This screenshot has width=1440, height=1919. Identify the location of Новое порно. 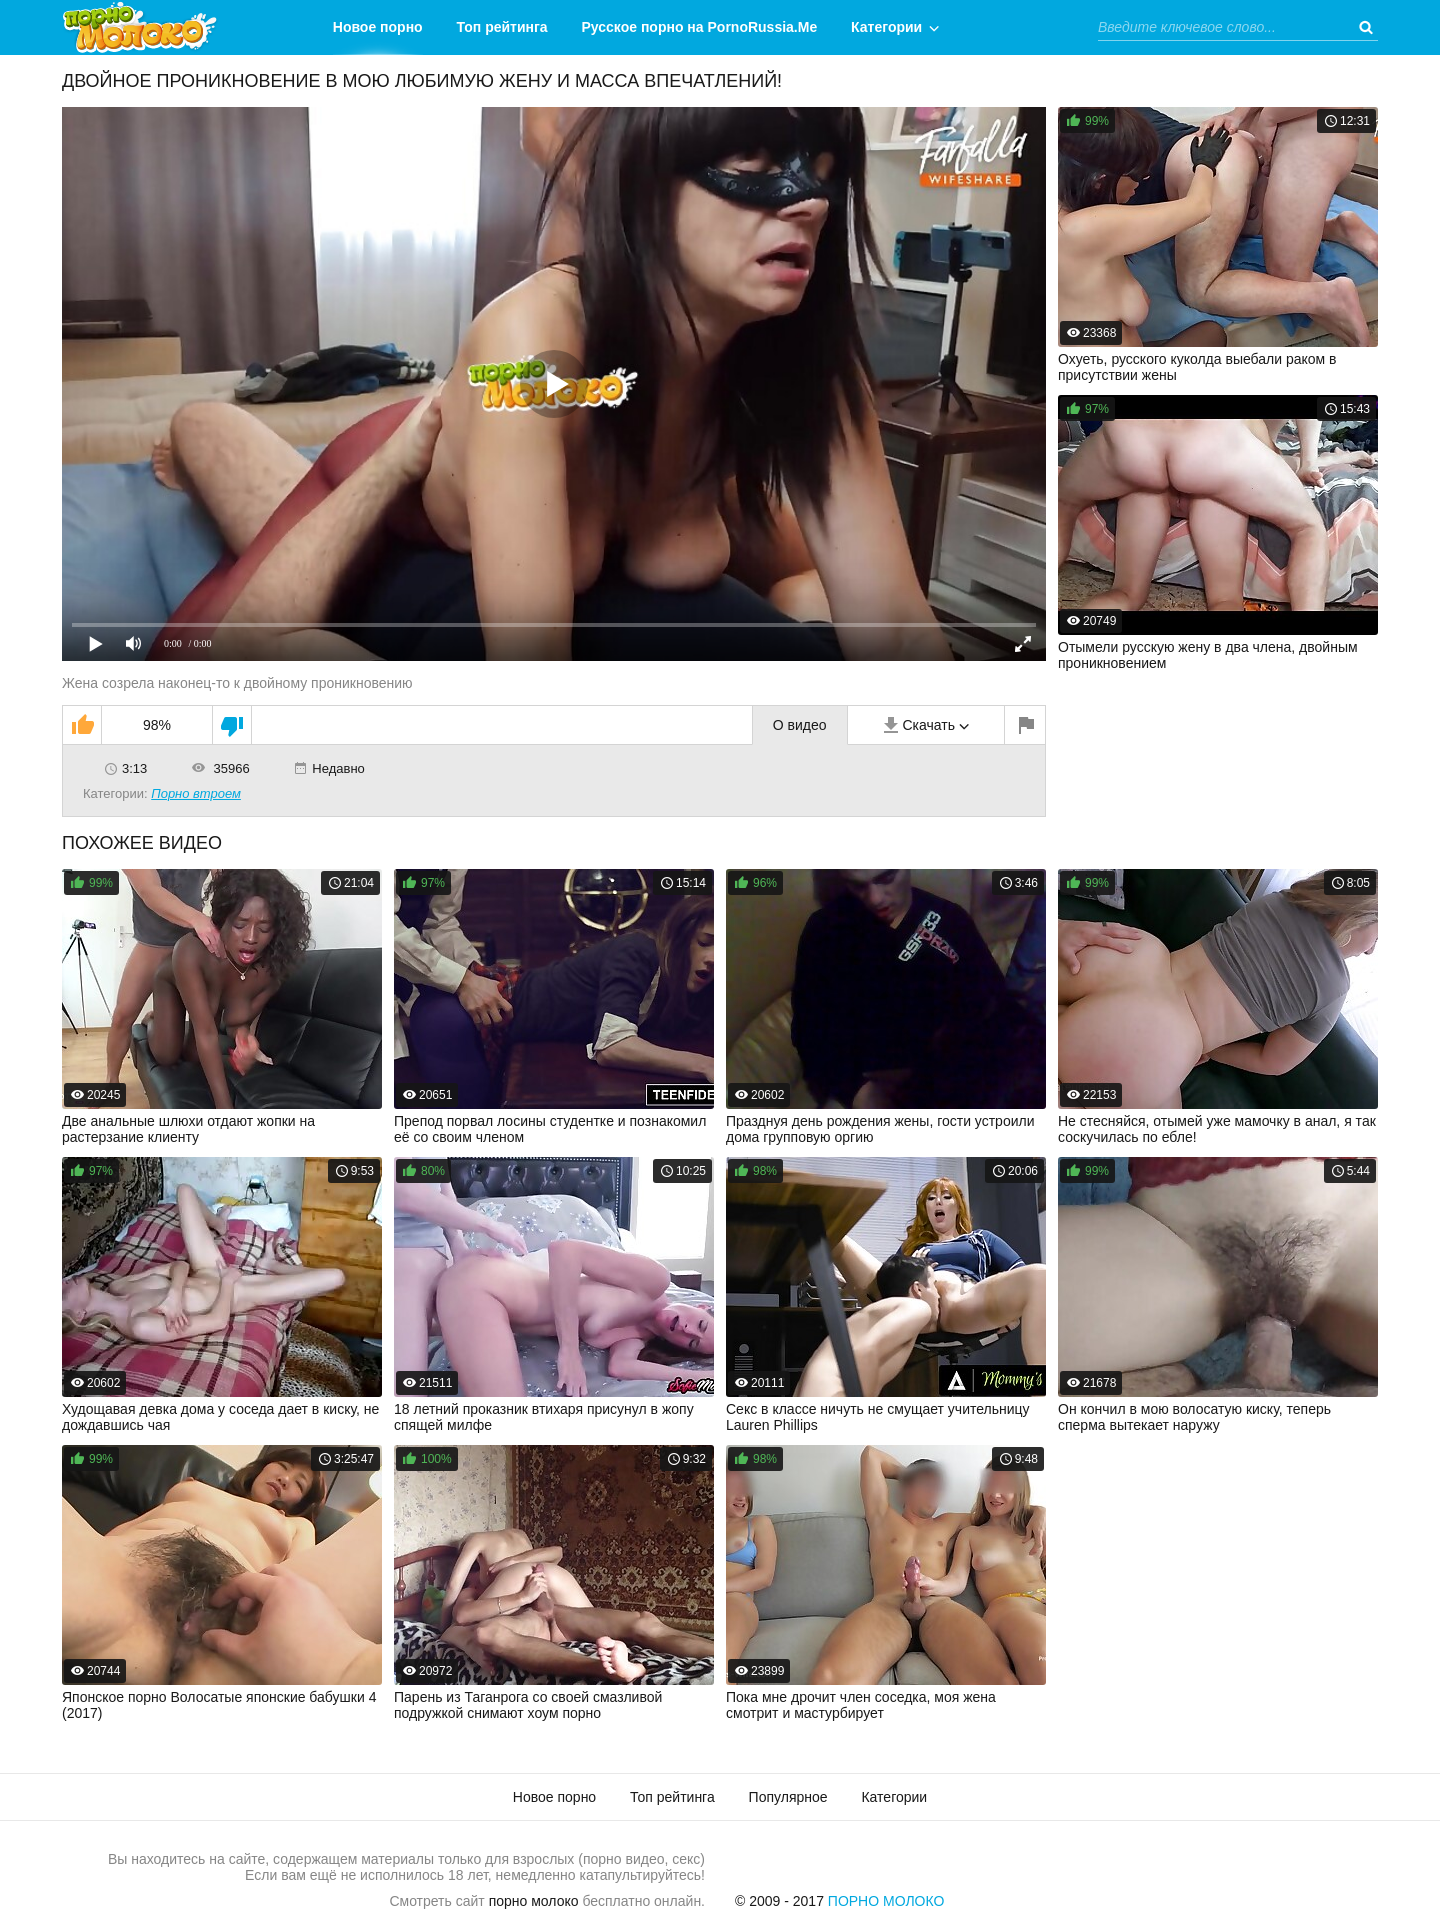
(378, 27).